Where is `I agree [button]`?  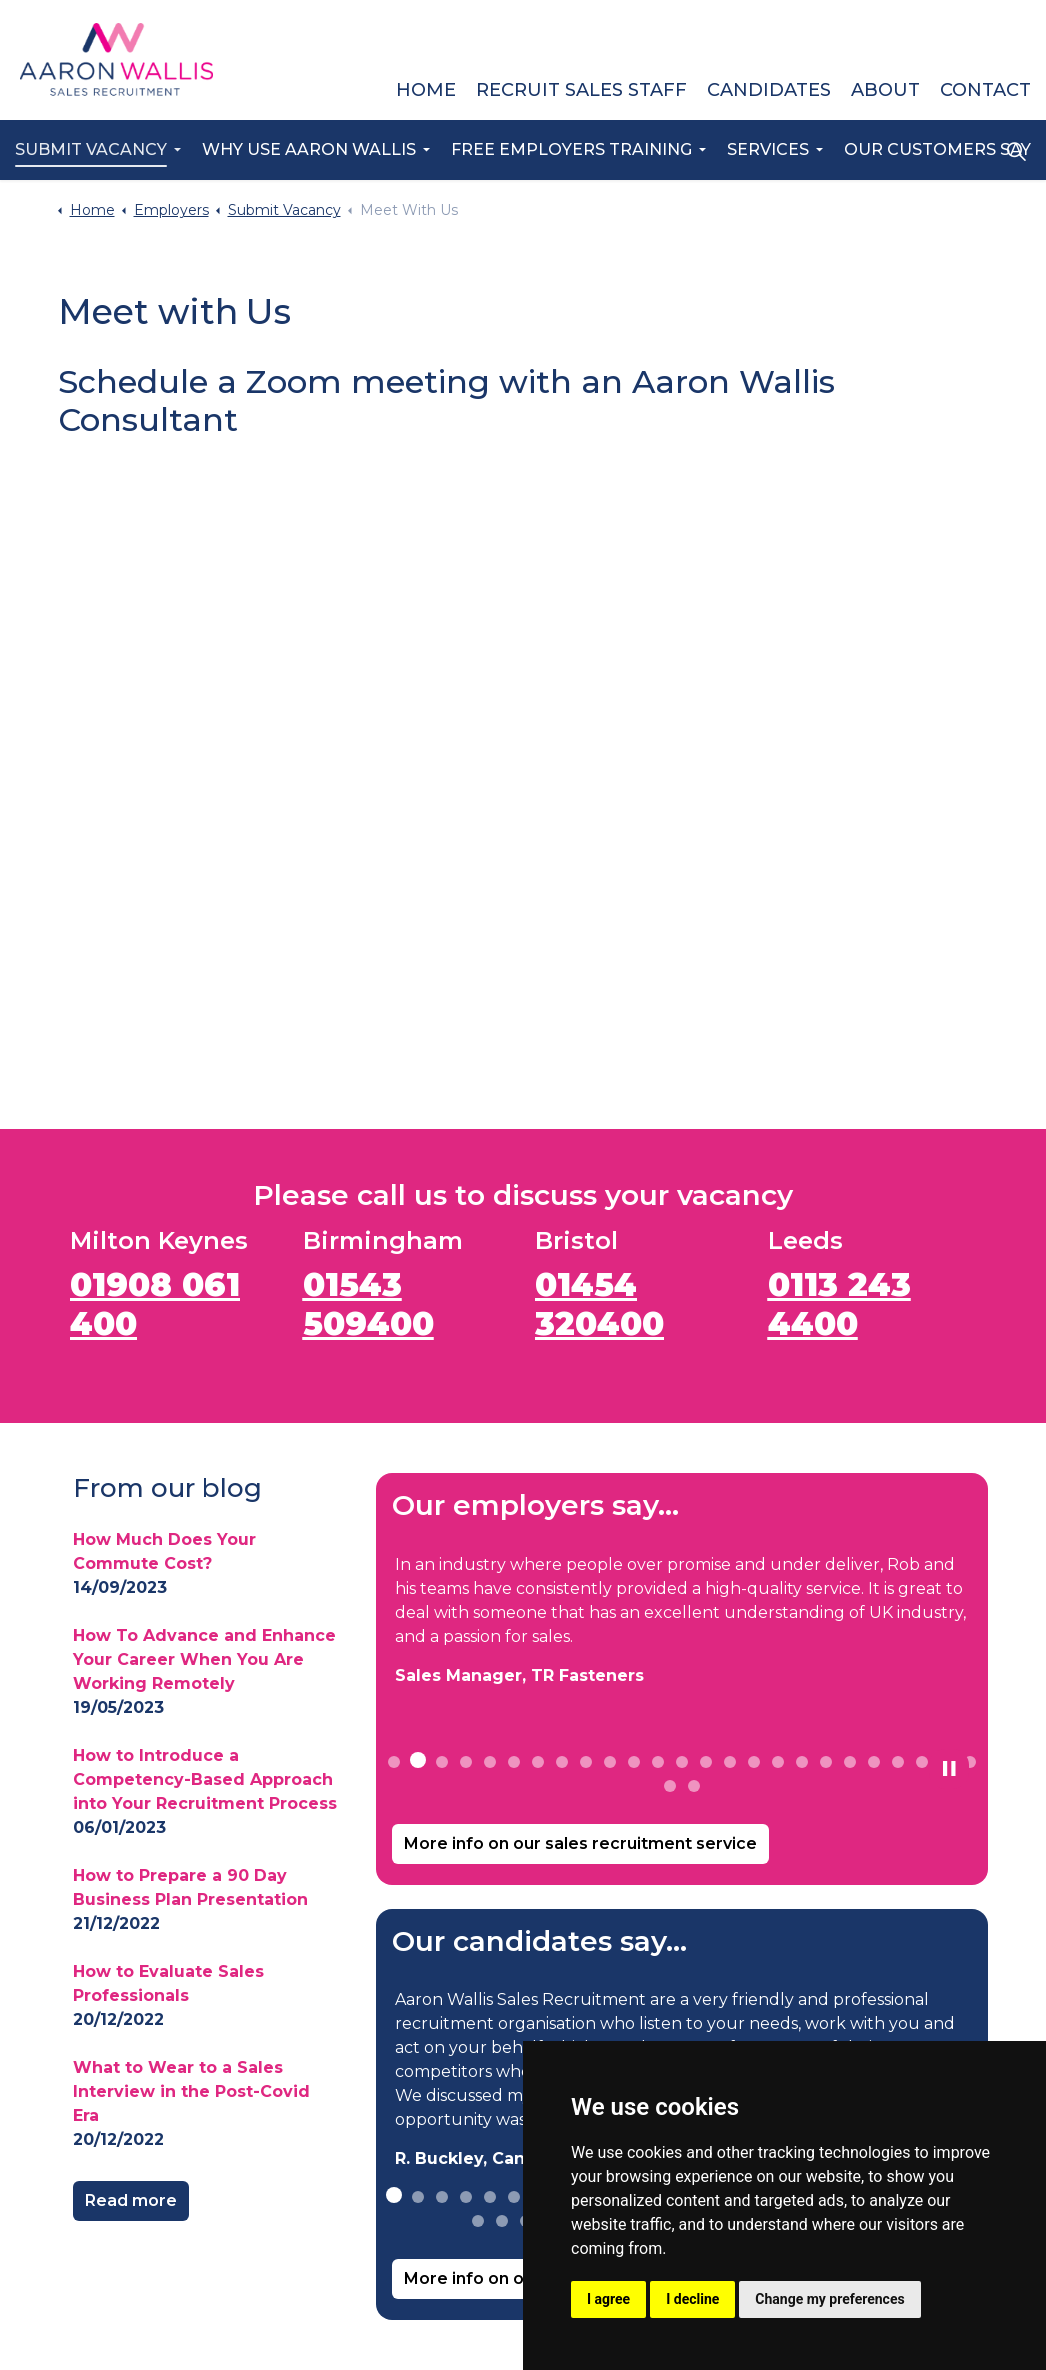
I agree [button] is located at coordinates (608, 2299).